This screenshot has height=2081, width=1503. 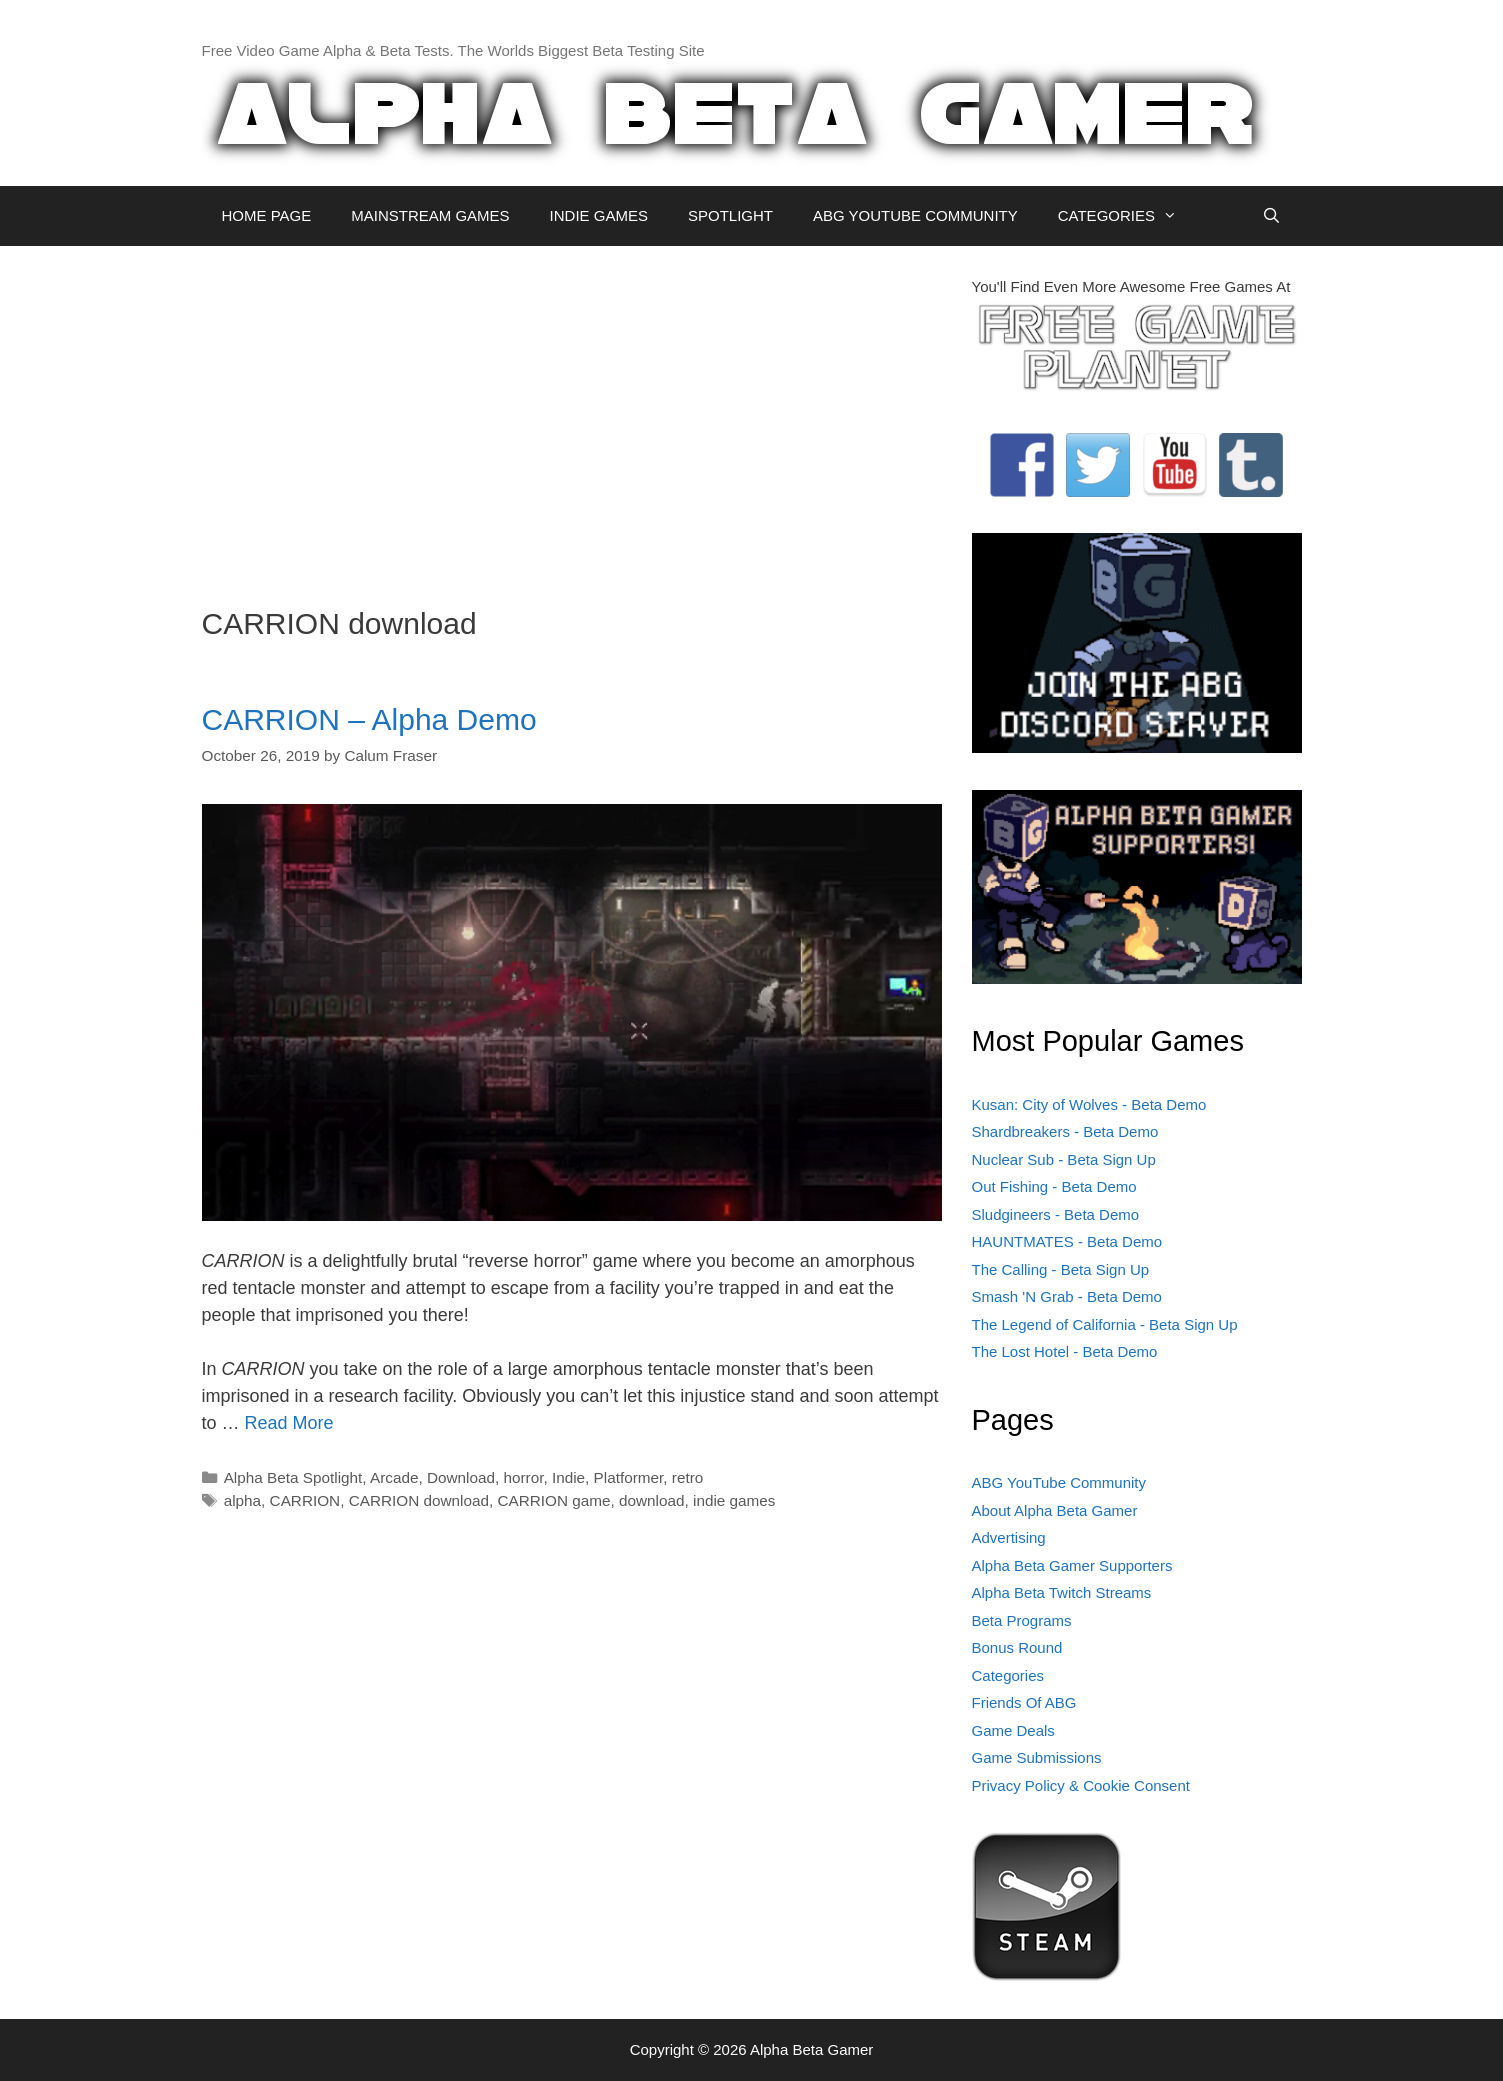 I want to click on [Advertisement], so click(x=572, y=416).